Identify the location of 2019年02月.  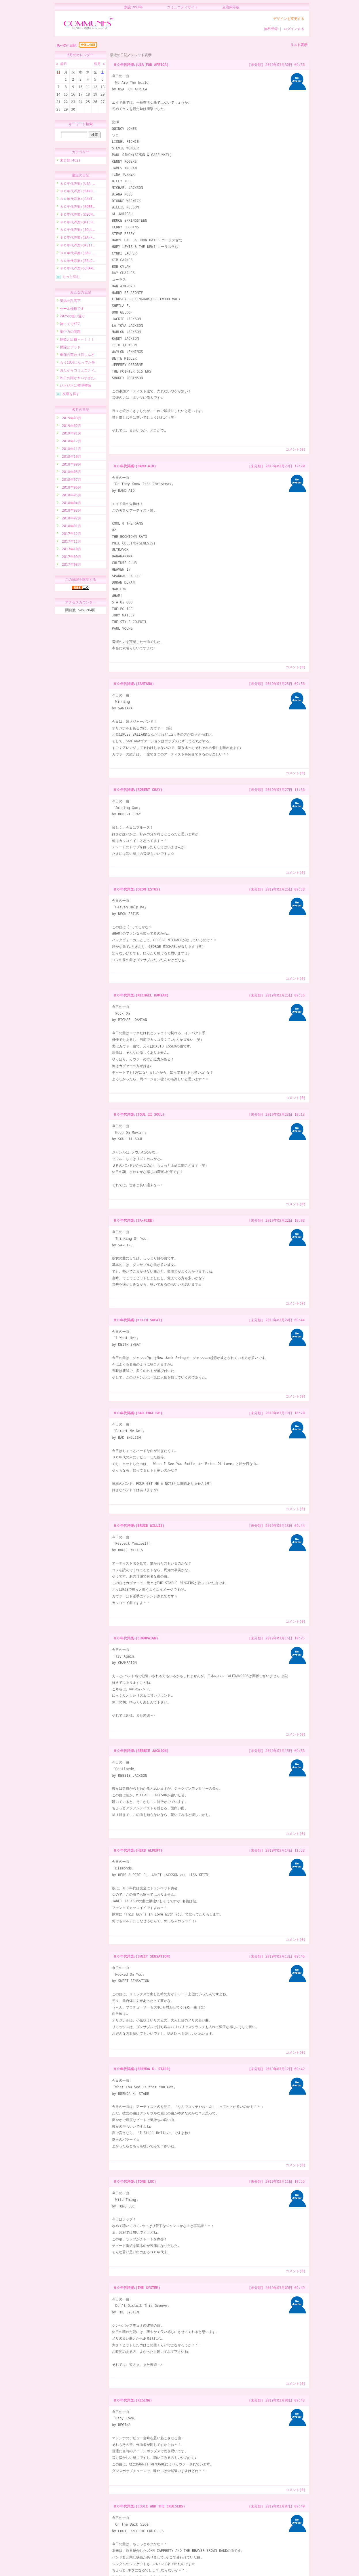
(70, 426).